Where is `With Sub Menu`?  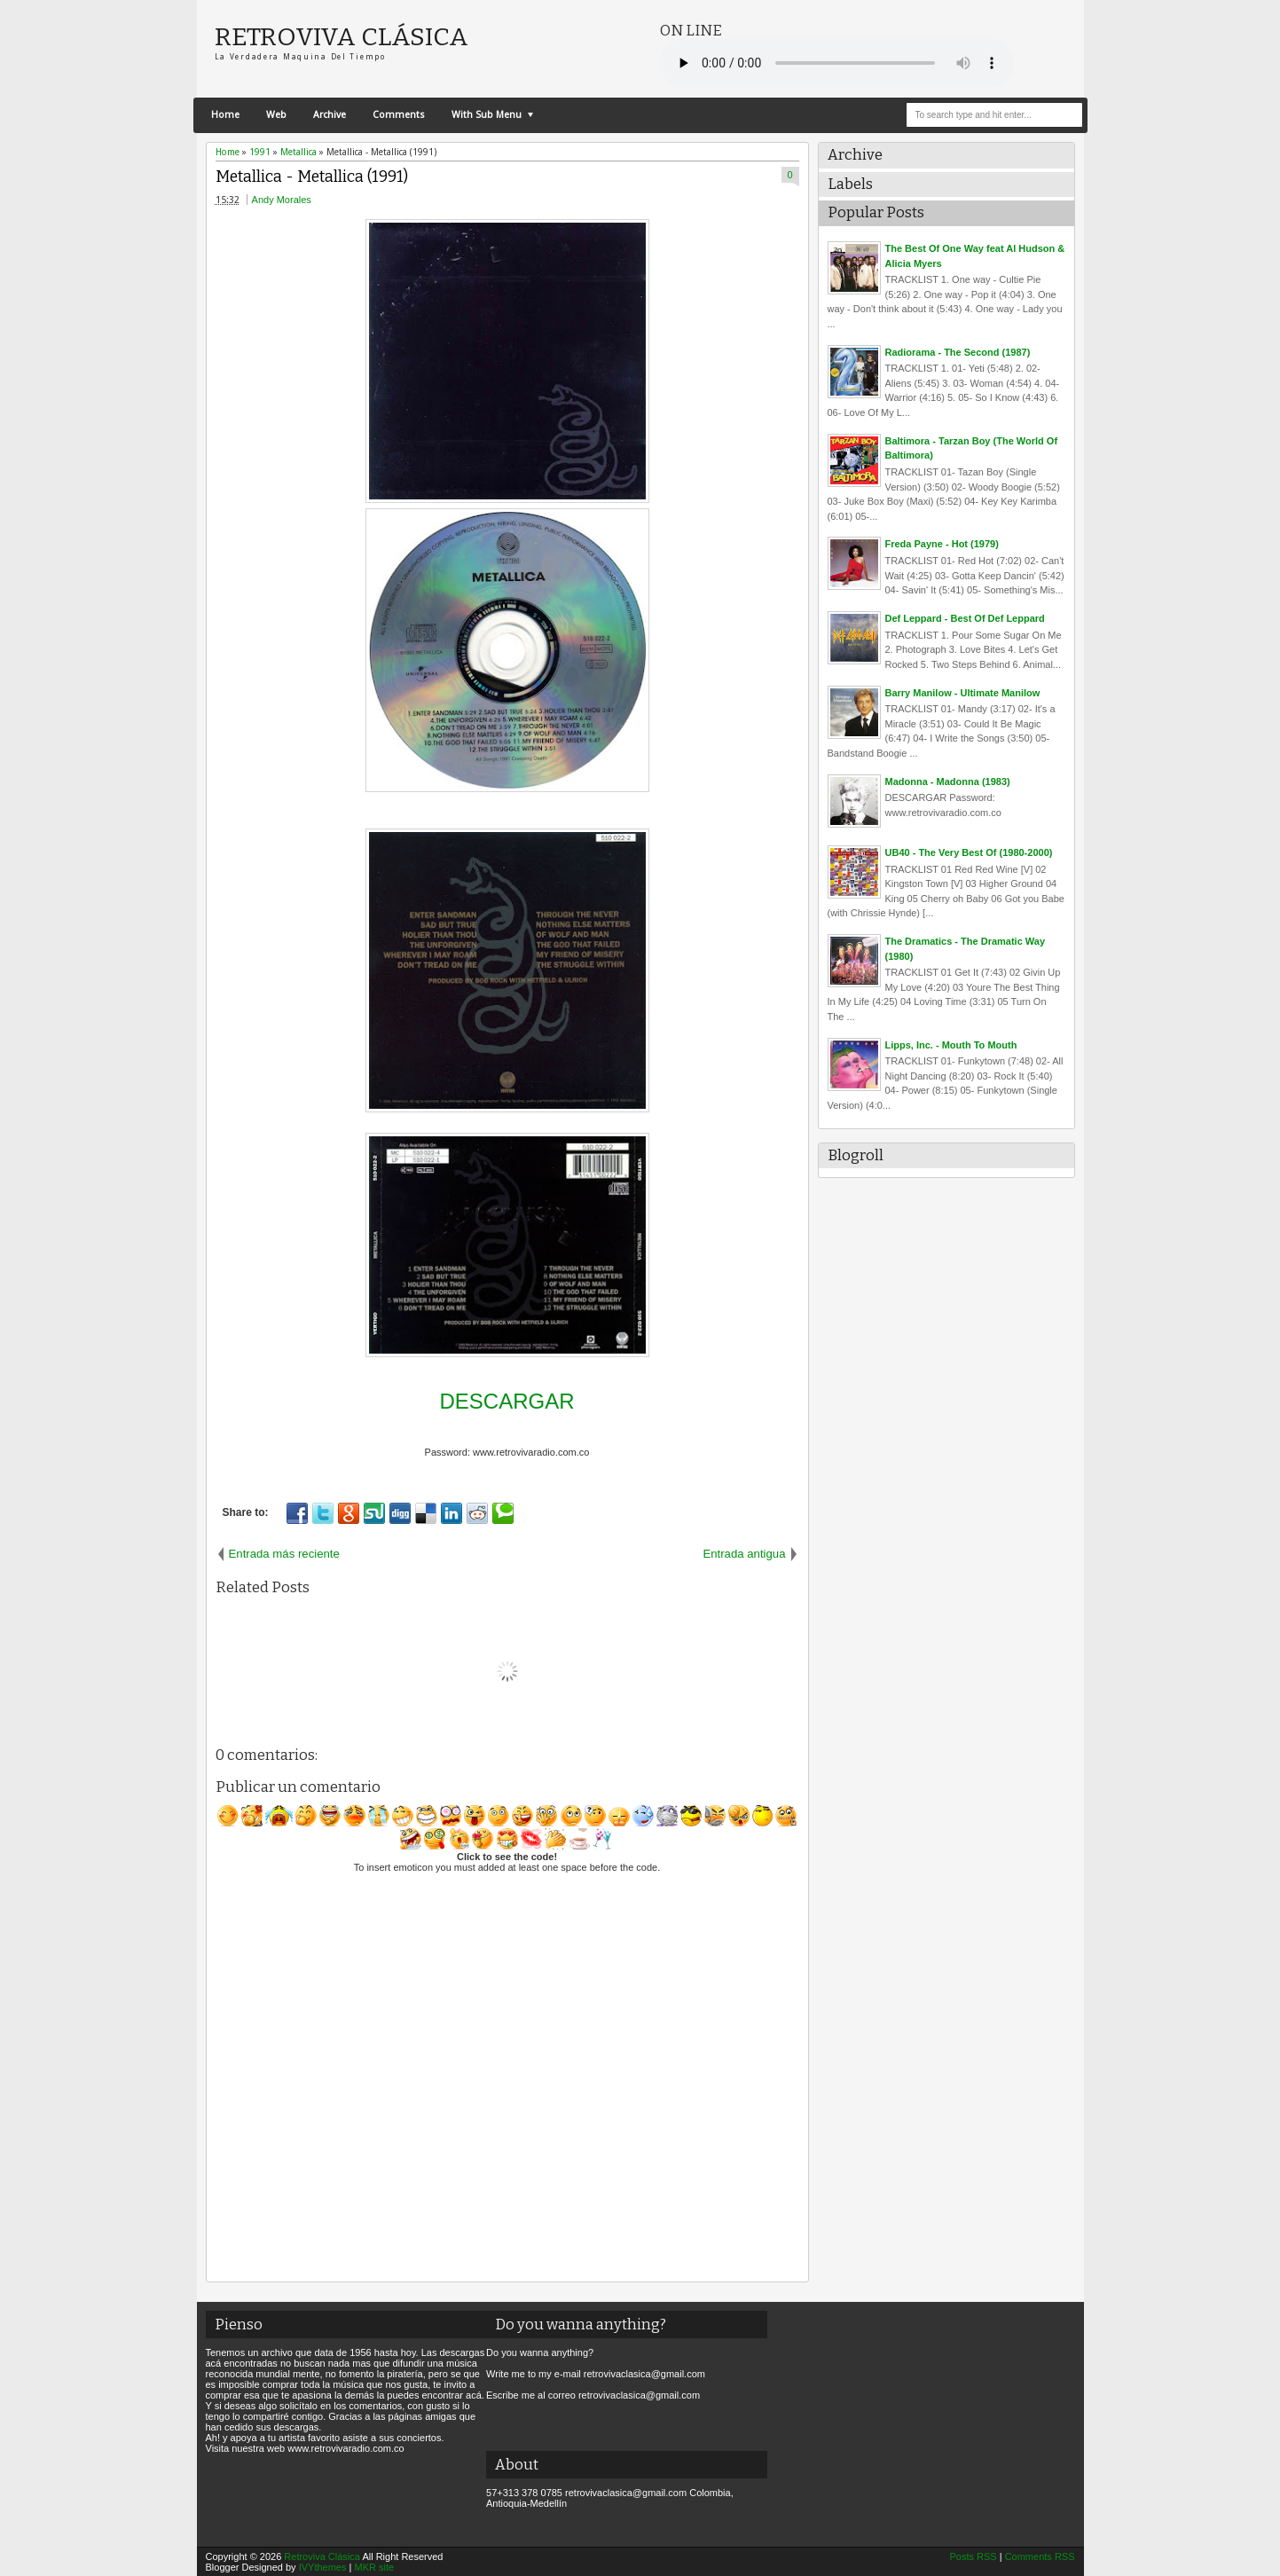
With Sub Menu is located at coordinates (487, 115).